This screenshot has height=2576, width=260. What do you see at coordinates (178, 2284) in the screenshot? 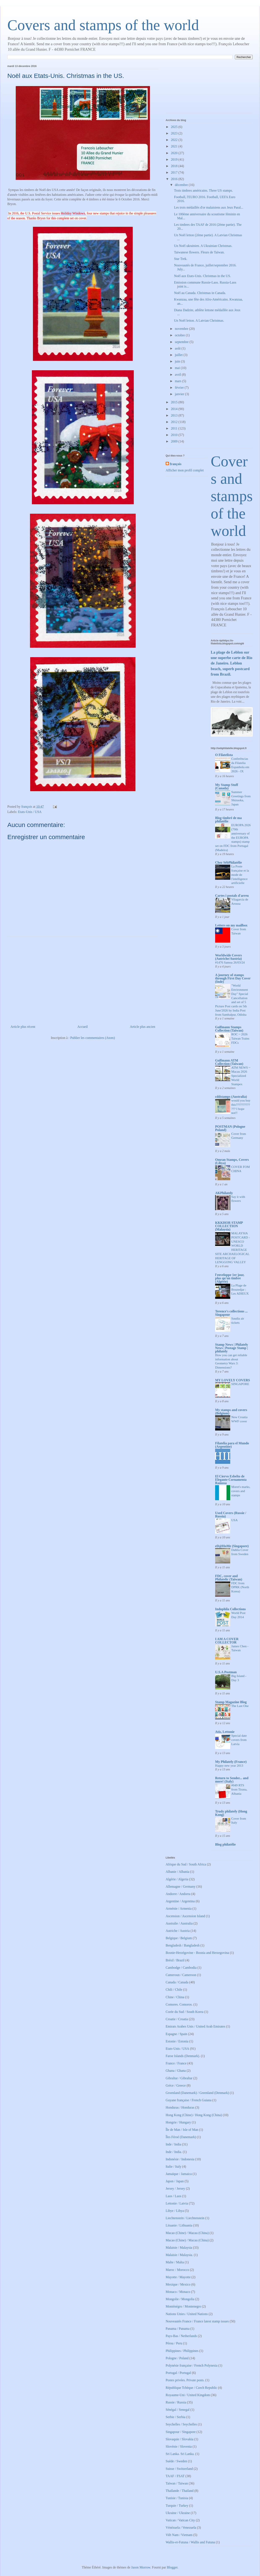
I see `Mexique / Mexico` at bounding box center [178, 2284].